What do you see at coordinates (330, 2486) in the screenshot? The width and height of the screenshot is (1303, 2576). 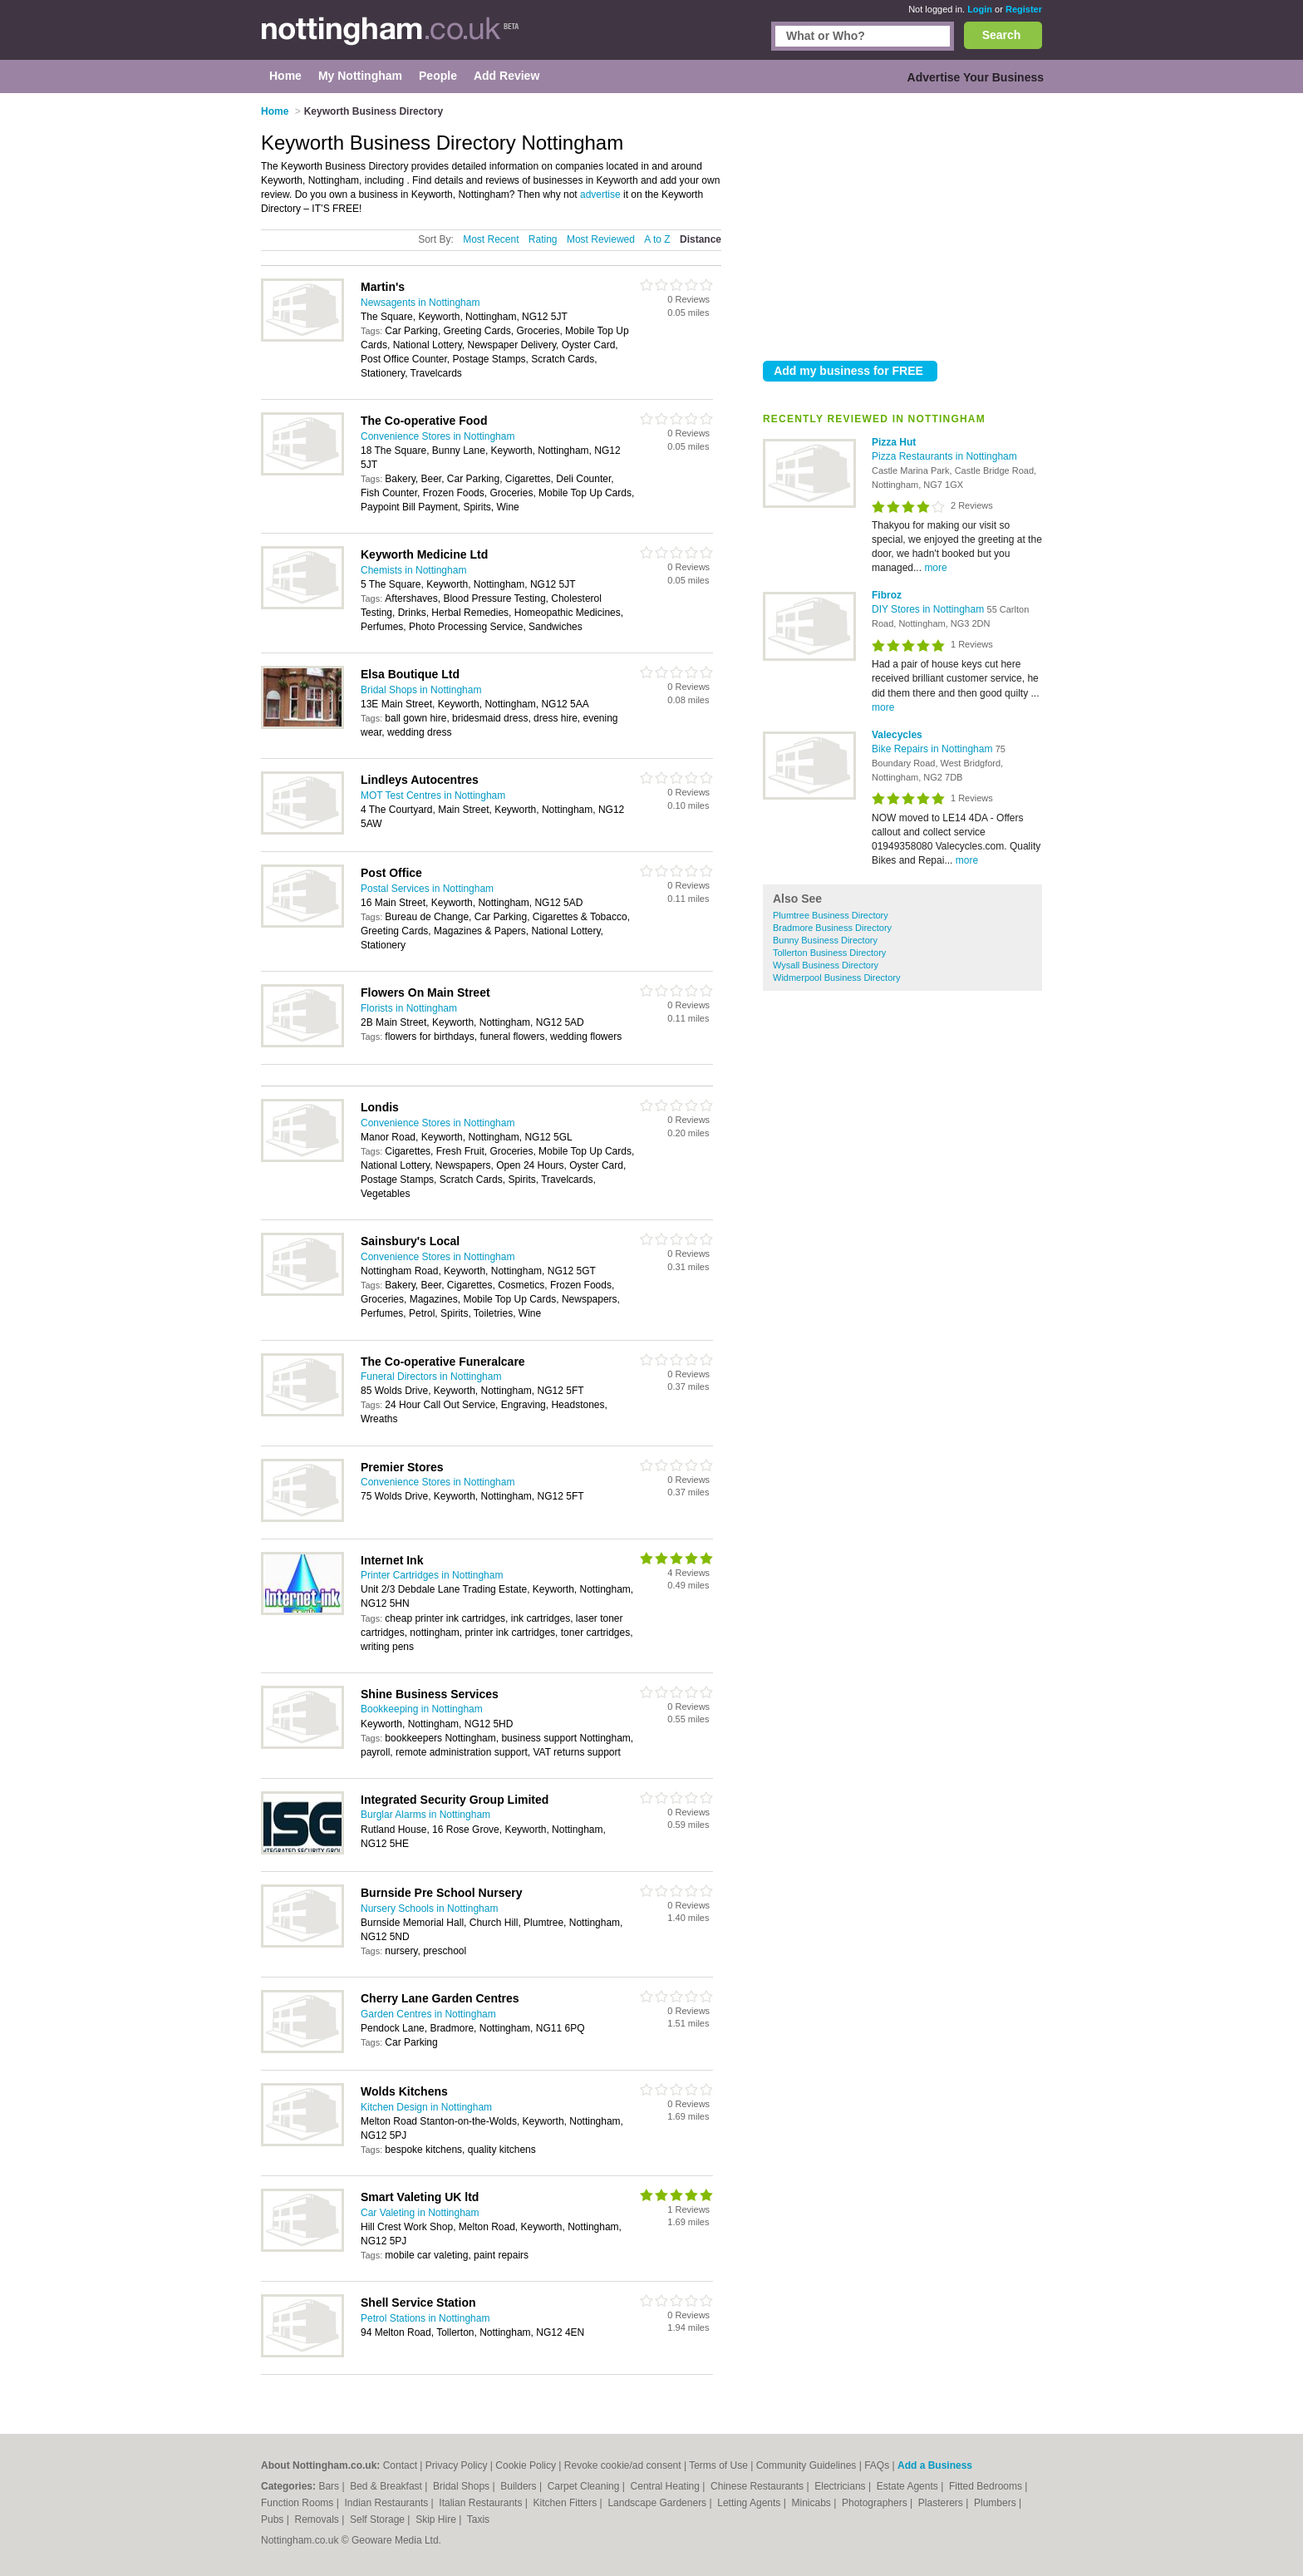 I see `Bars` at bounding box center [330, 2486].